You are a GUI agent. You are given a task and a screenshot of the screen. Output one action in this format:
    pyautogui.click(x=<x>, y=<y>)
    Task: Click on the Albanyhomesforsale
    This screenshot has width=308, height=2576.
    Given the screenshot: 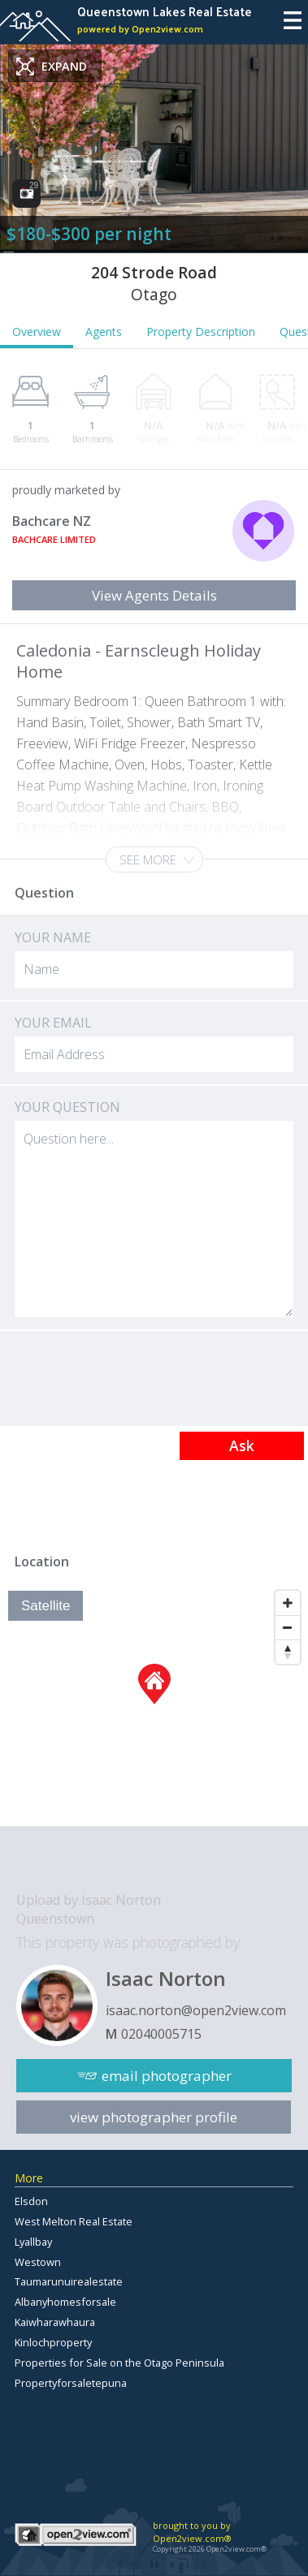 What is the action you would take?
    pyautogui.click(x=65, y=2301)
    